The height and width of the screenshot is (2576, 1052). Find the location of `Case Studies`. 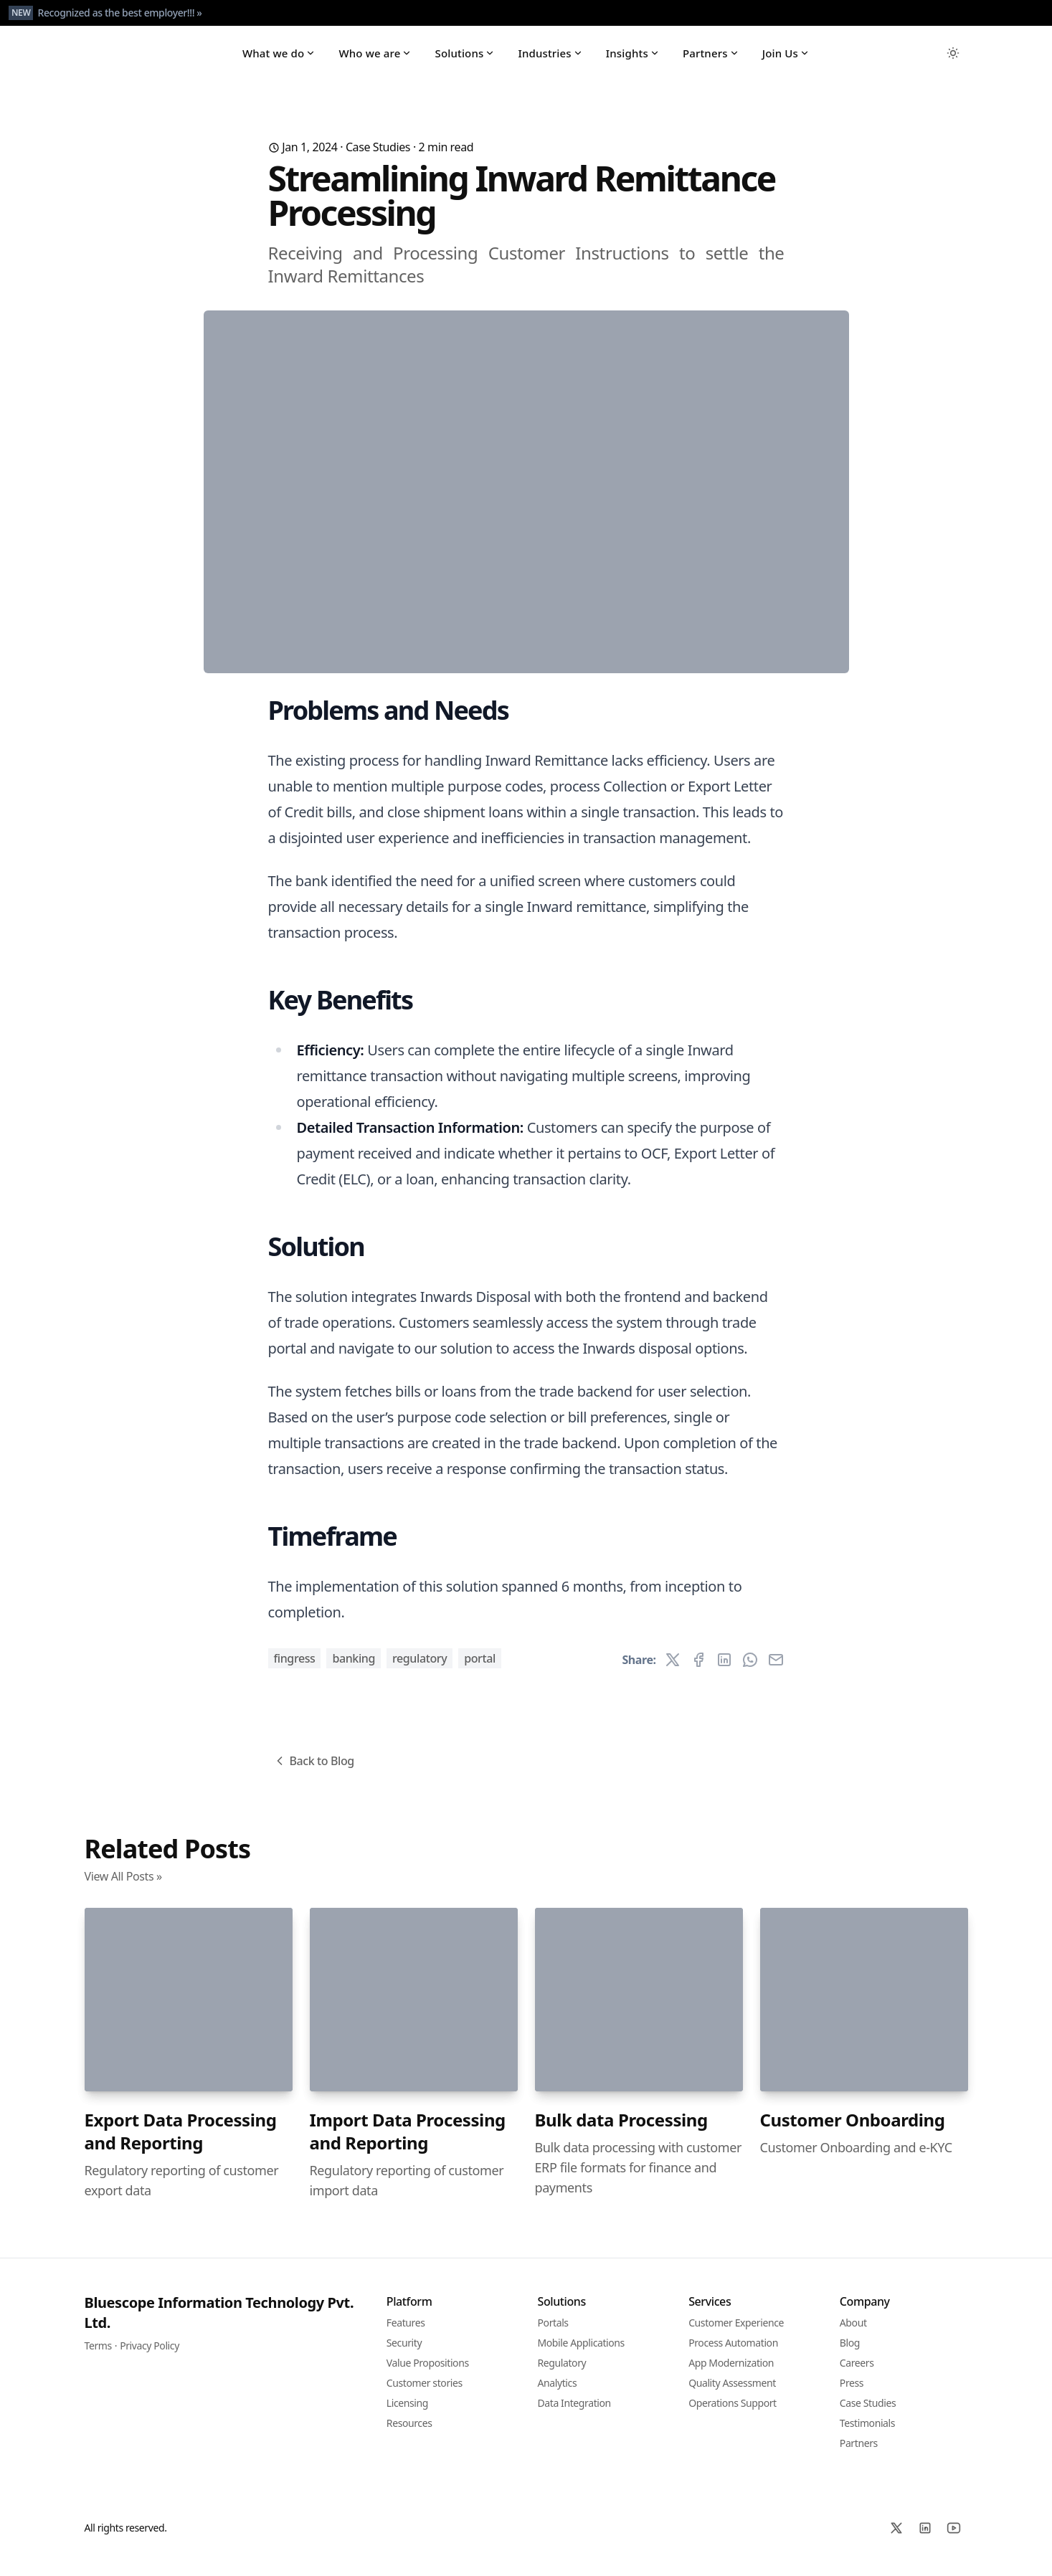

Case Studies is located at coordinates (378, 158).